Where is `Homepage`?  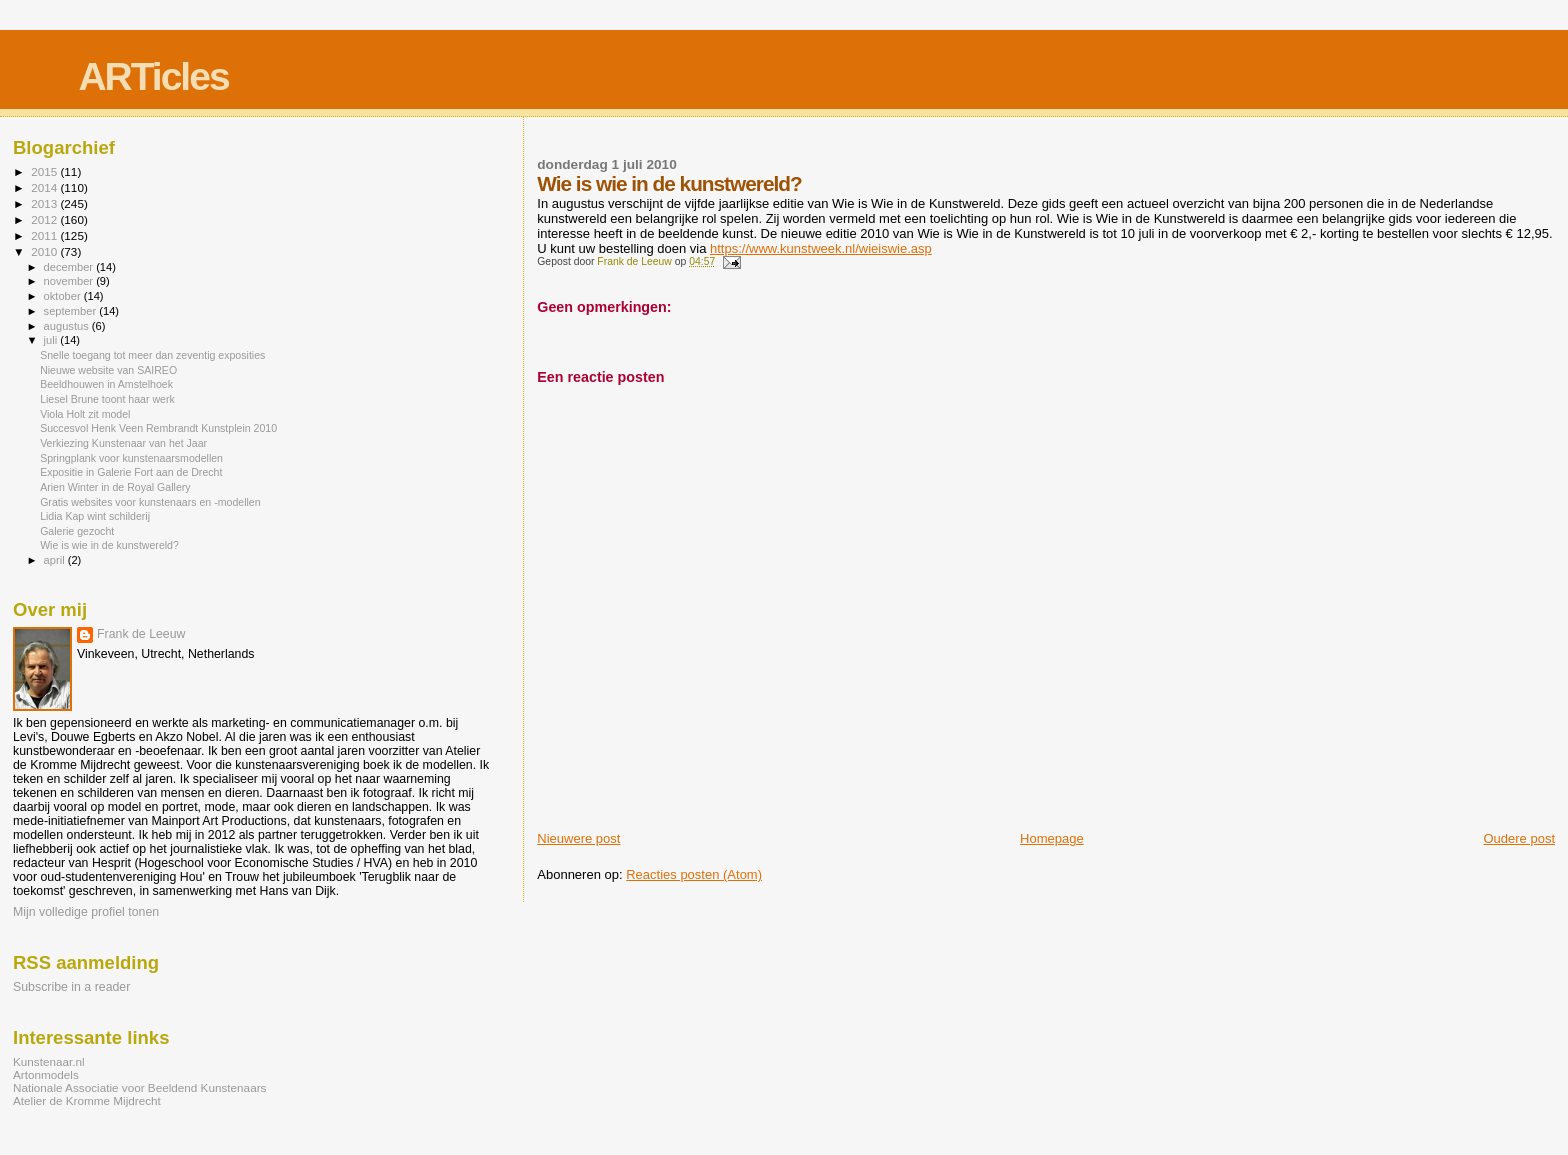
Homepage is located at coordinates (1052, 838).